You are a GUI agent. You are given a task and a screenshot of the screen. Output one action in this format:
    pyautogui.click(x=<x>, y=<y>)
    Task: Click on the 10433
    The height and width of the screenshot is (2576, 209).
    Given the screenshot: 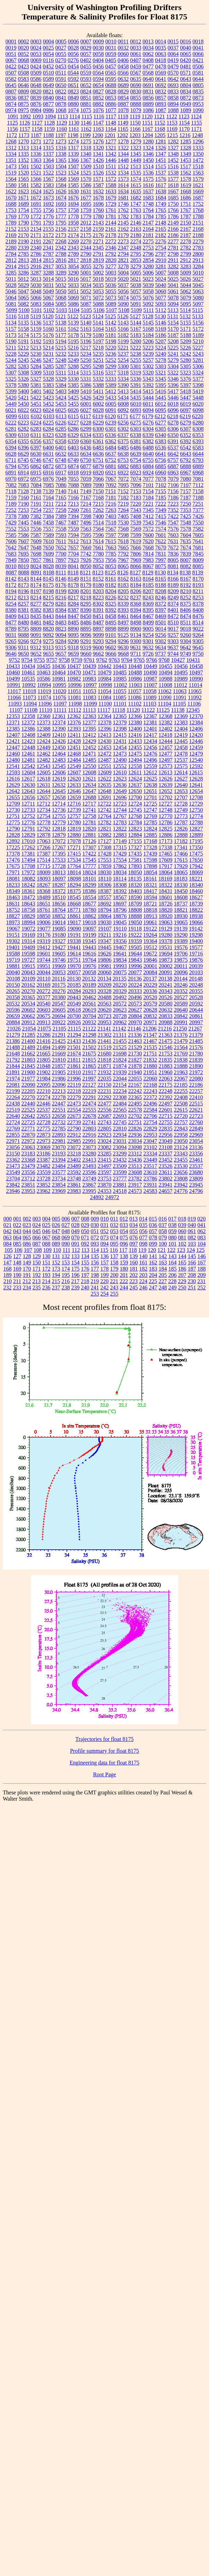 What is the action you would take?
    pyautogui.click(x=13, y=666)
    